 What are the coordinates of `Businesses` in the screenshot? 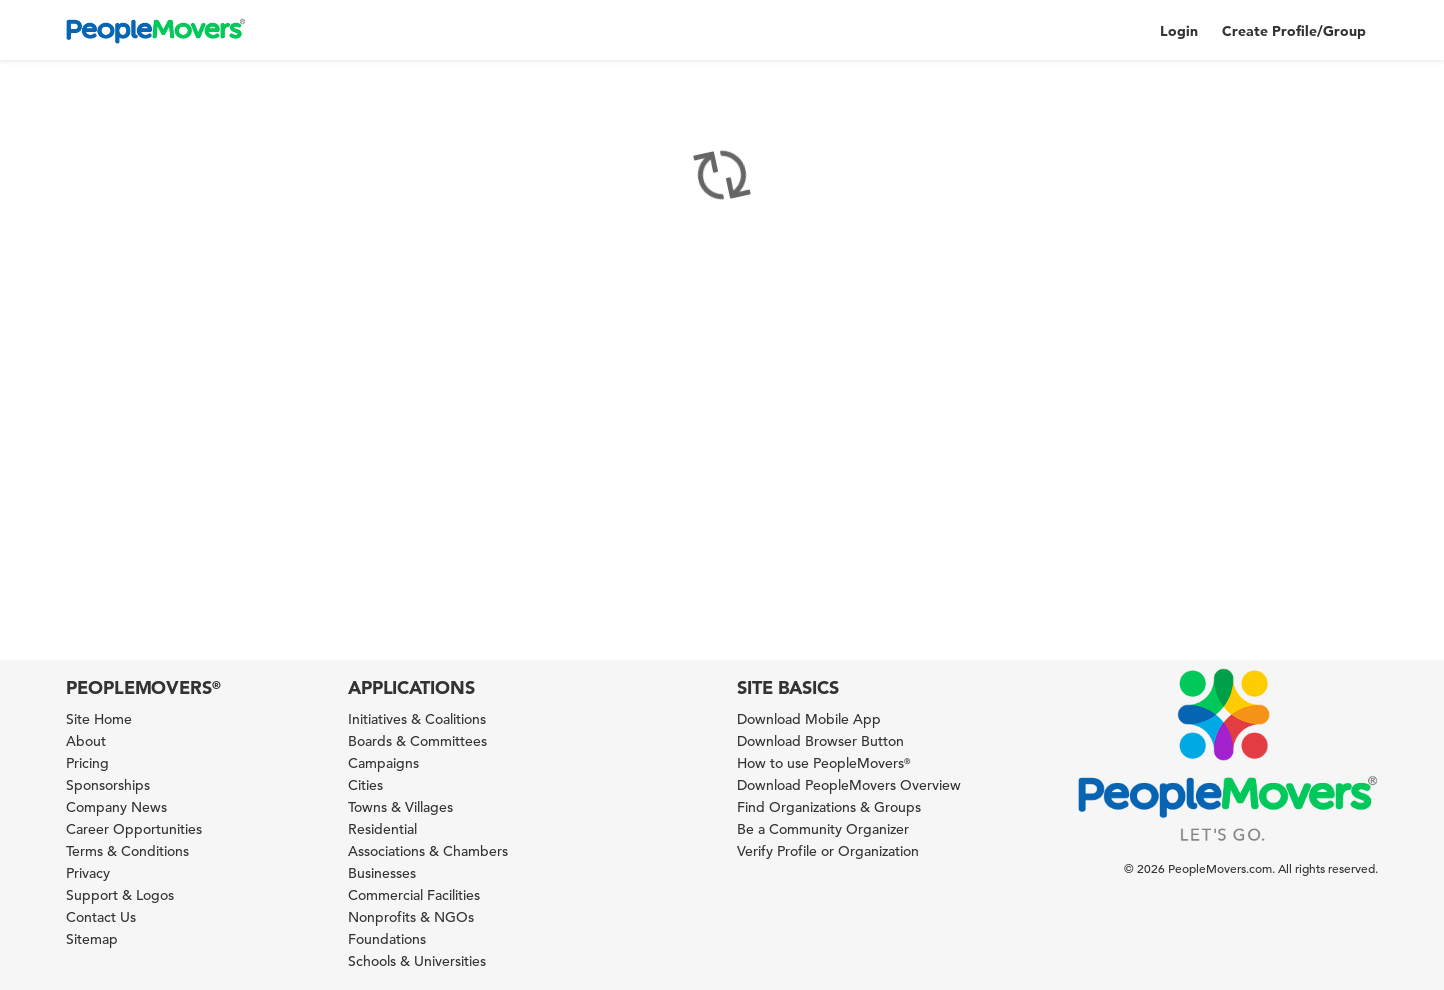 It's located at (382, 873).